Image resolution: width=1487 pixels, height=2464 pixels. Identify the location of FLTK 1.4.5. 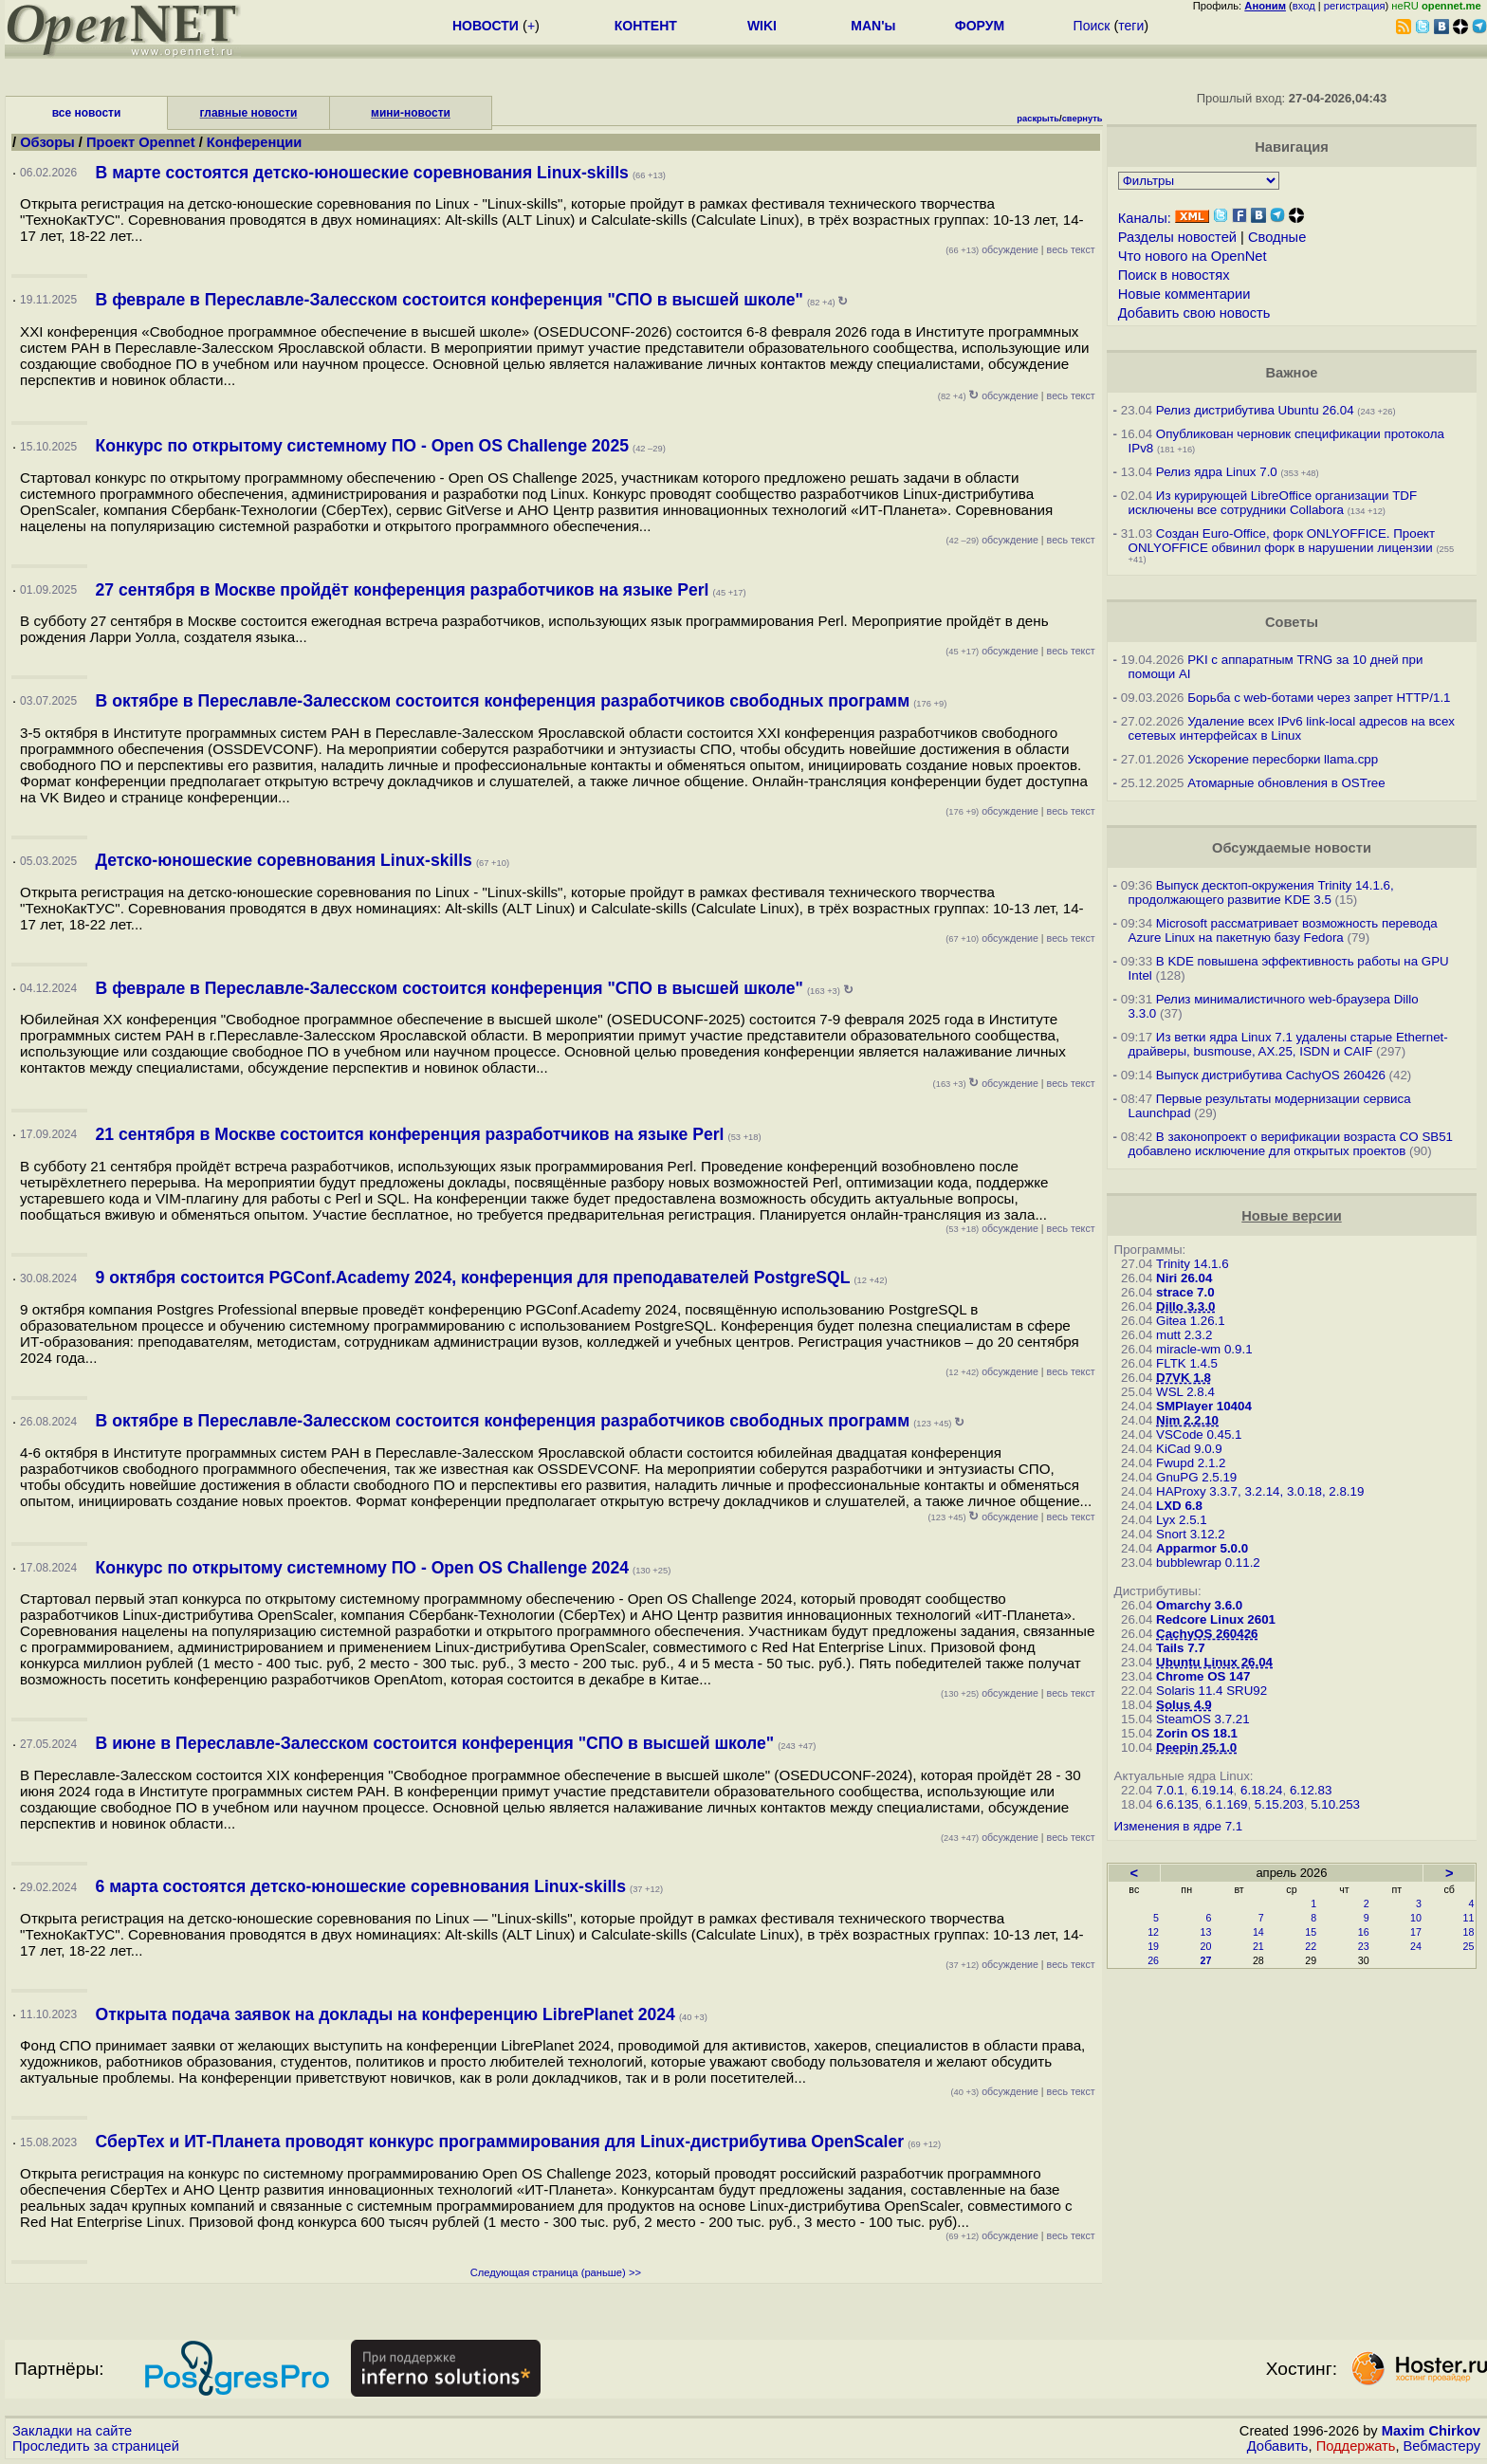
(1187, 1363).